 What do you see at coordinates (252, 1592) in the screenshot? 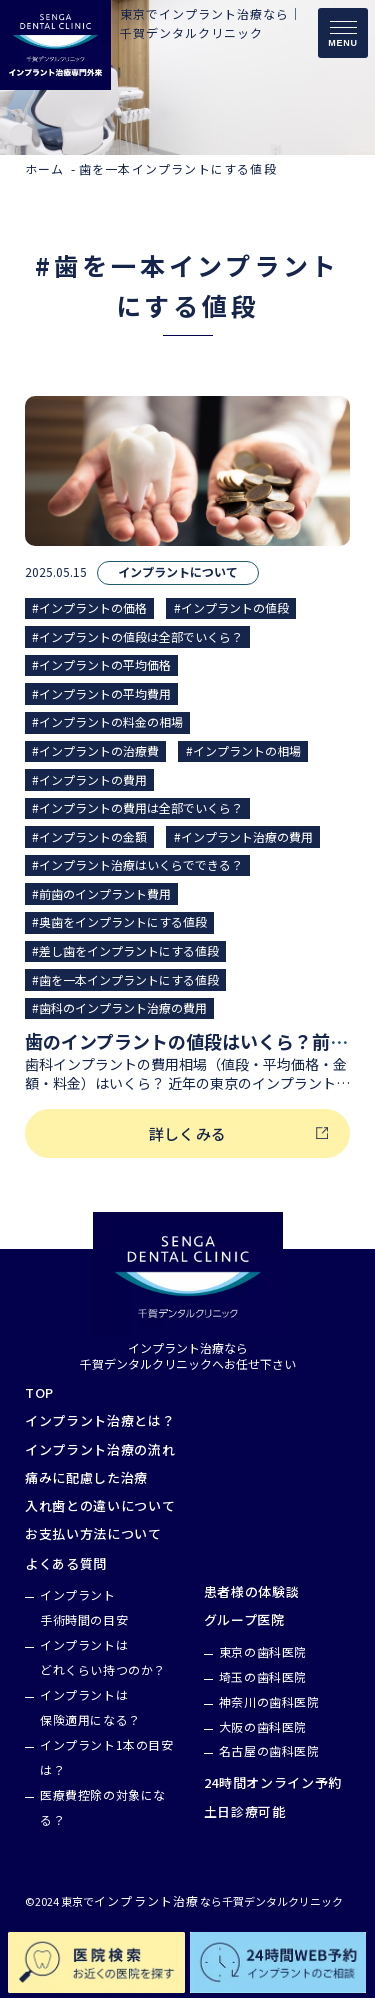
I see `患者様の体験談` at bounding box center [252, 1592].